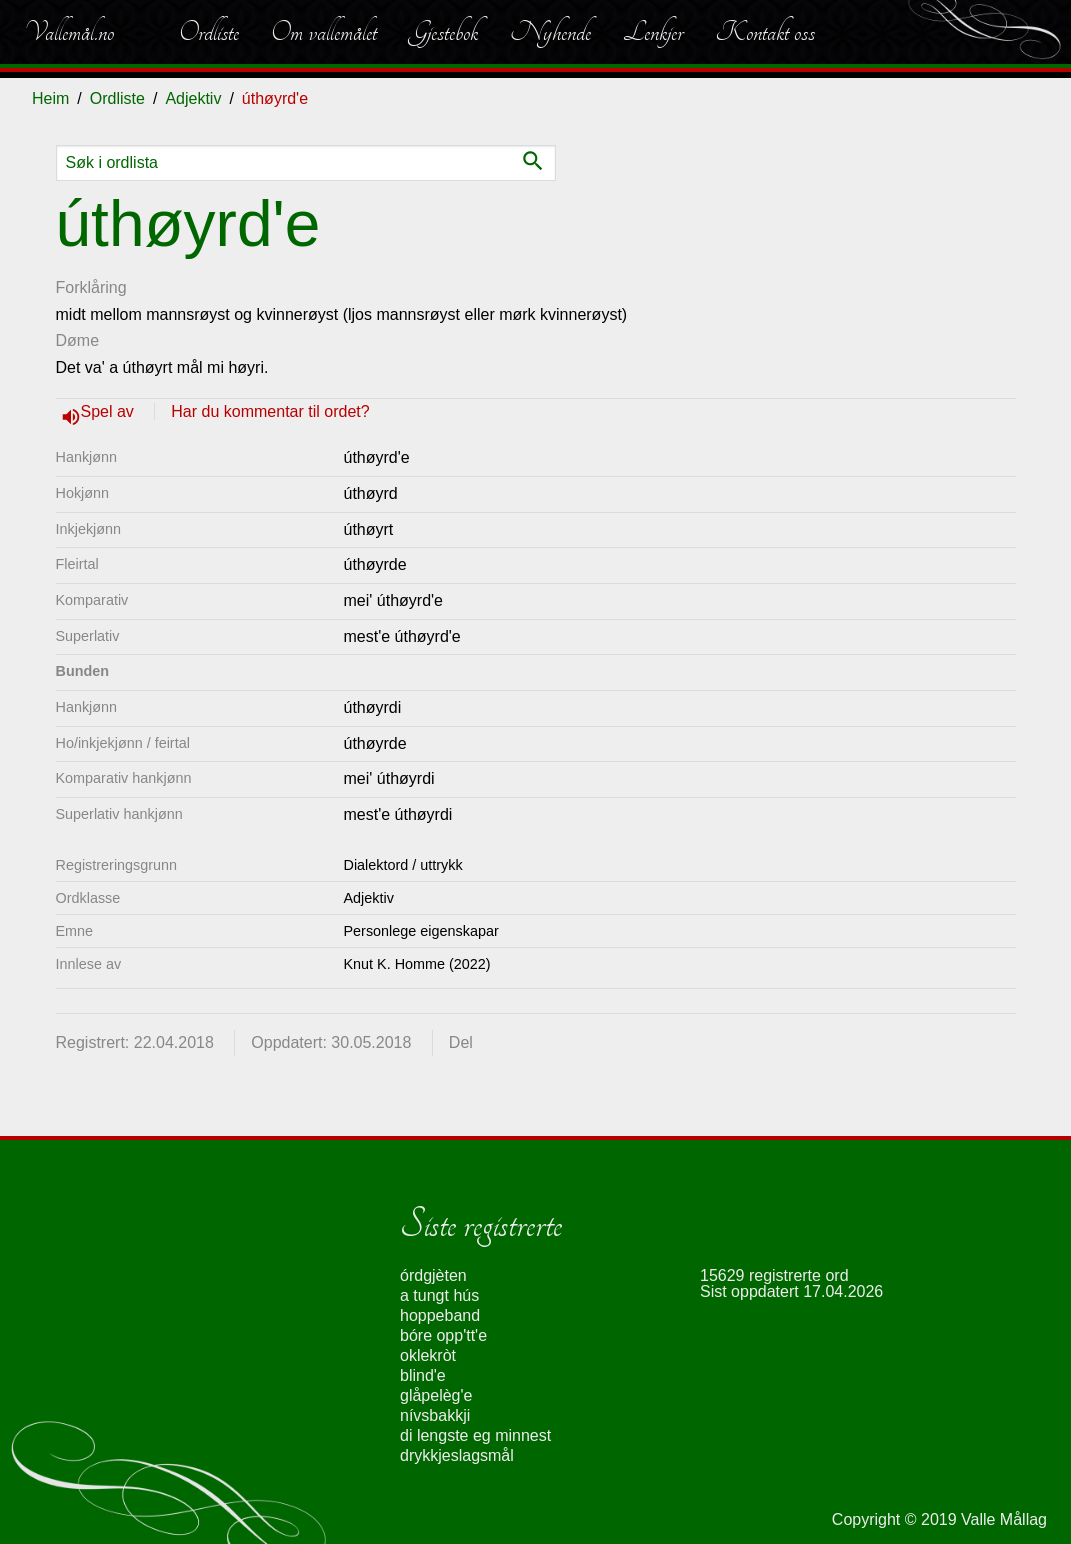  Describe the element at coordinates (653, 32) in the screenshot. I see `Lenkjer` at that location.